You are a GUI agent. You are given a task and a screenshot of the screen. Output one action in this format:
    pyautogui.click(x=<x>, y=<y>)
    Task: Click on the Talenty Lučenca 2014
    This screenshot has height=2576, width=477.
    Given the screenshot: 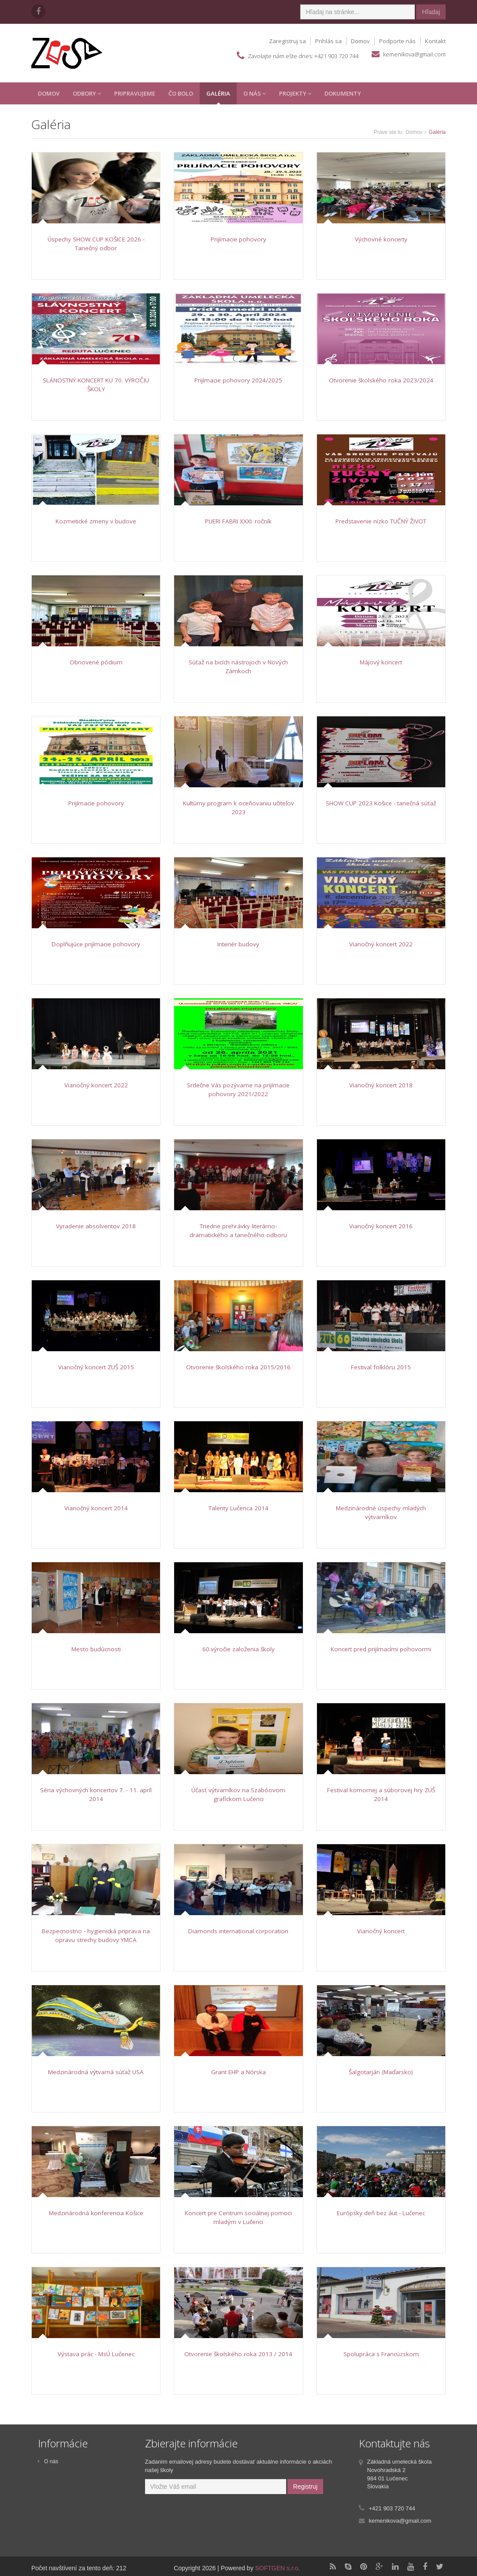 What is the action you would take?
    pyautogui.click(x=238, y=1508)
    